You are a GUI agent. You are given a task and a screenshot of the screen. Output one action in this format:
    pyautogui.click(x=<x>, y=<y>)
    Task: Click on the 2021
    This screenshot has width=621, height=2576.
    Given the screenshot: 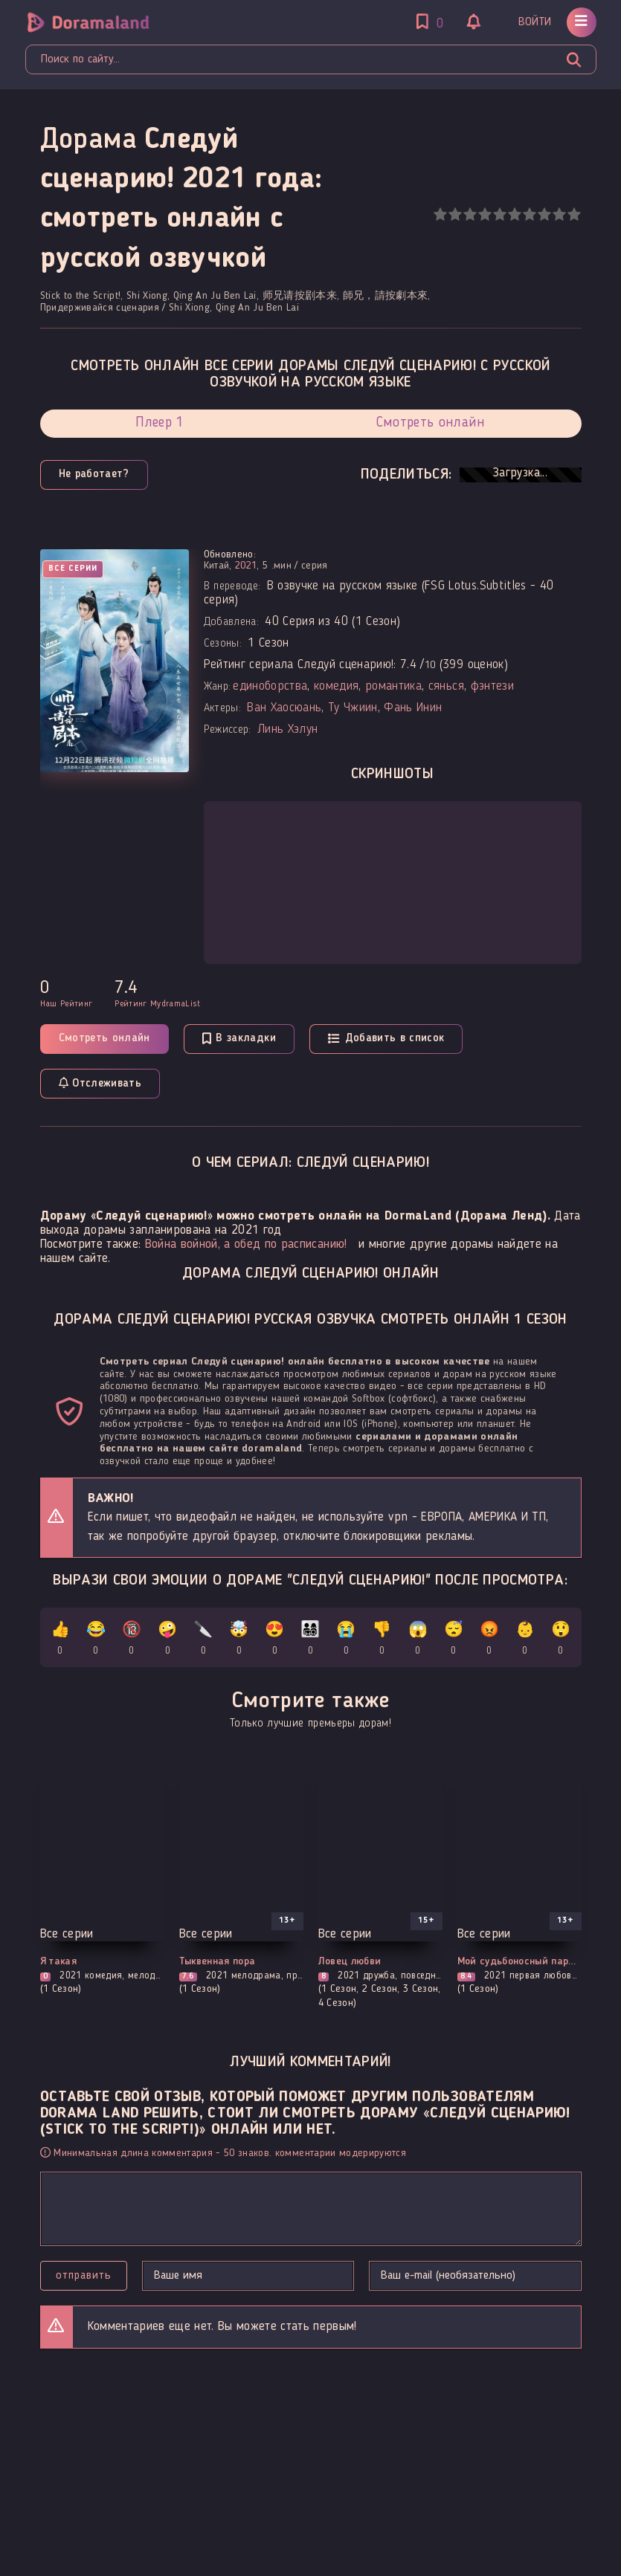 What is the action you would take?
    pyautogui.click(x=246, y=565)
    